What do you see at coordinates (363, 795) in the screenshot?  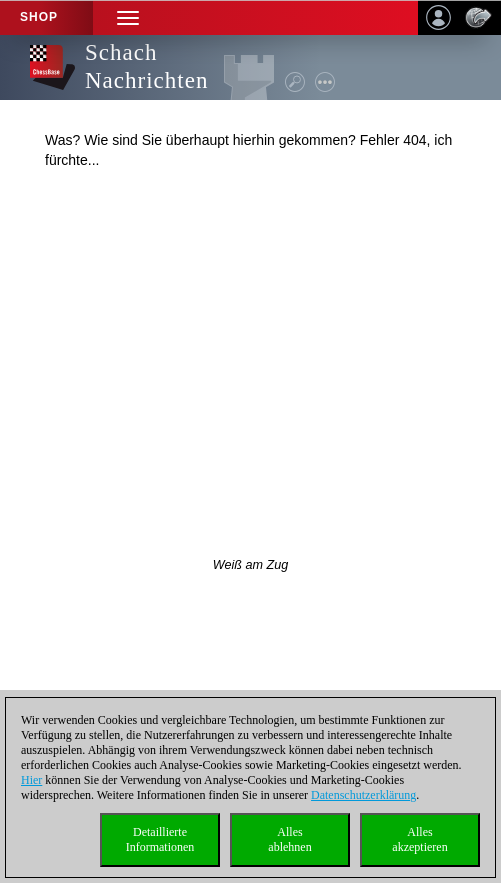 I see `Datenschutzerklärung` at bounding box center [363, 795].